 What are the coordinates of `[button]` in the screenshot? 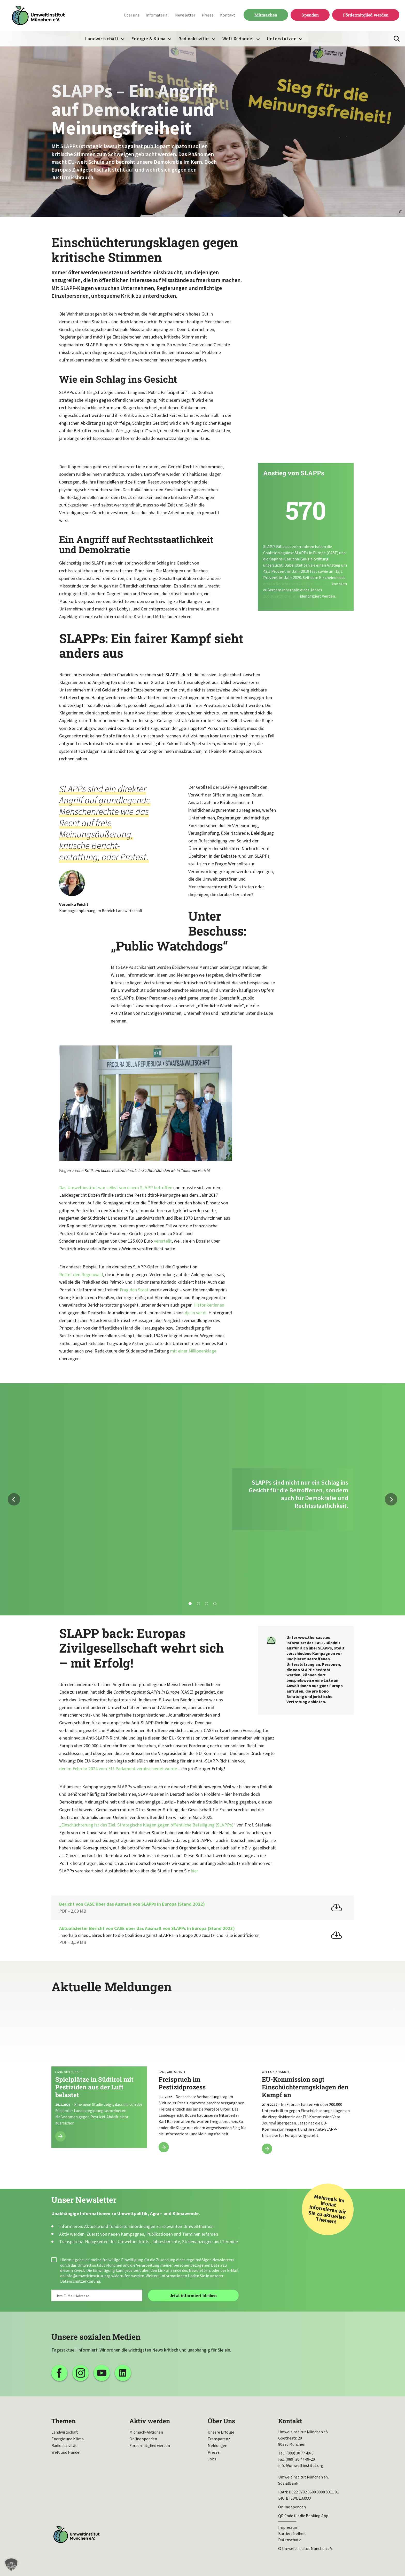 It's located at (11, 2564).